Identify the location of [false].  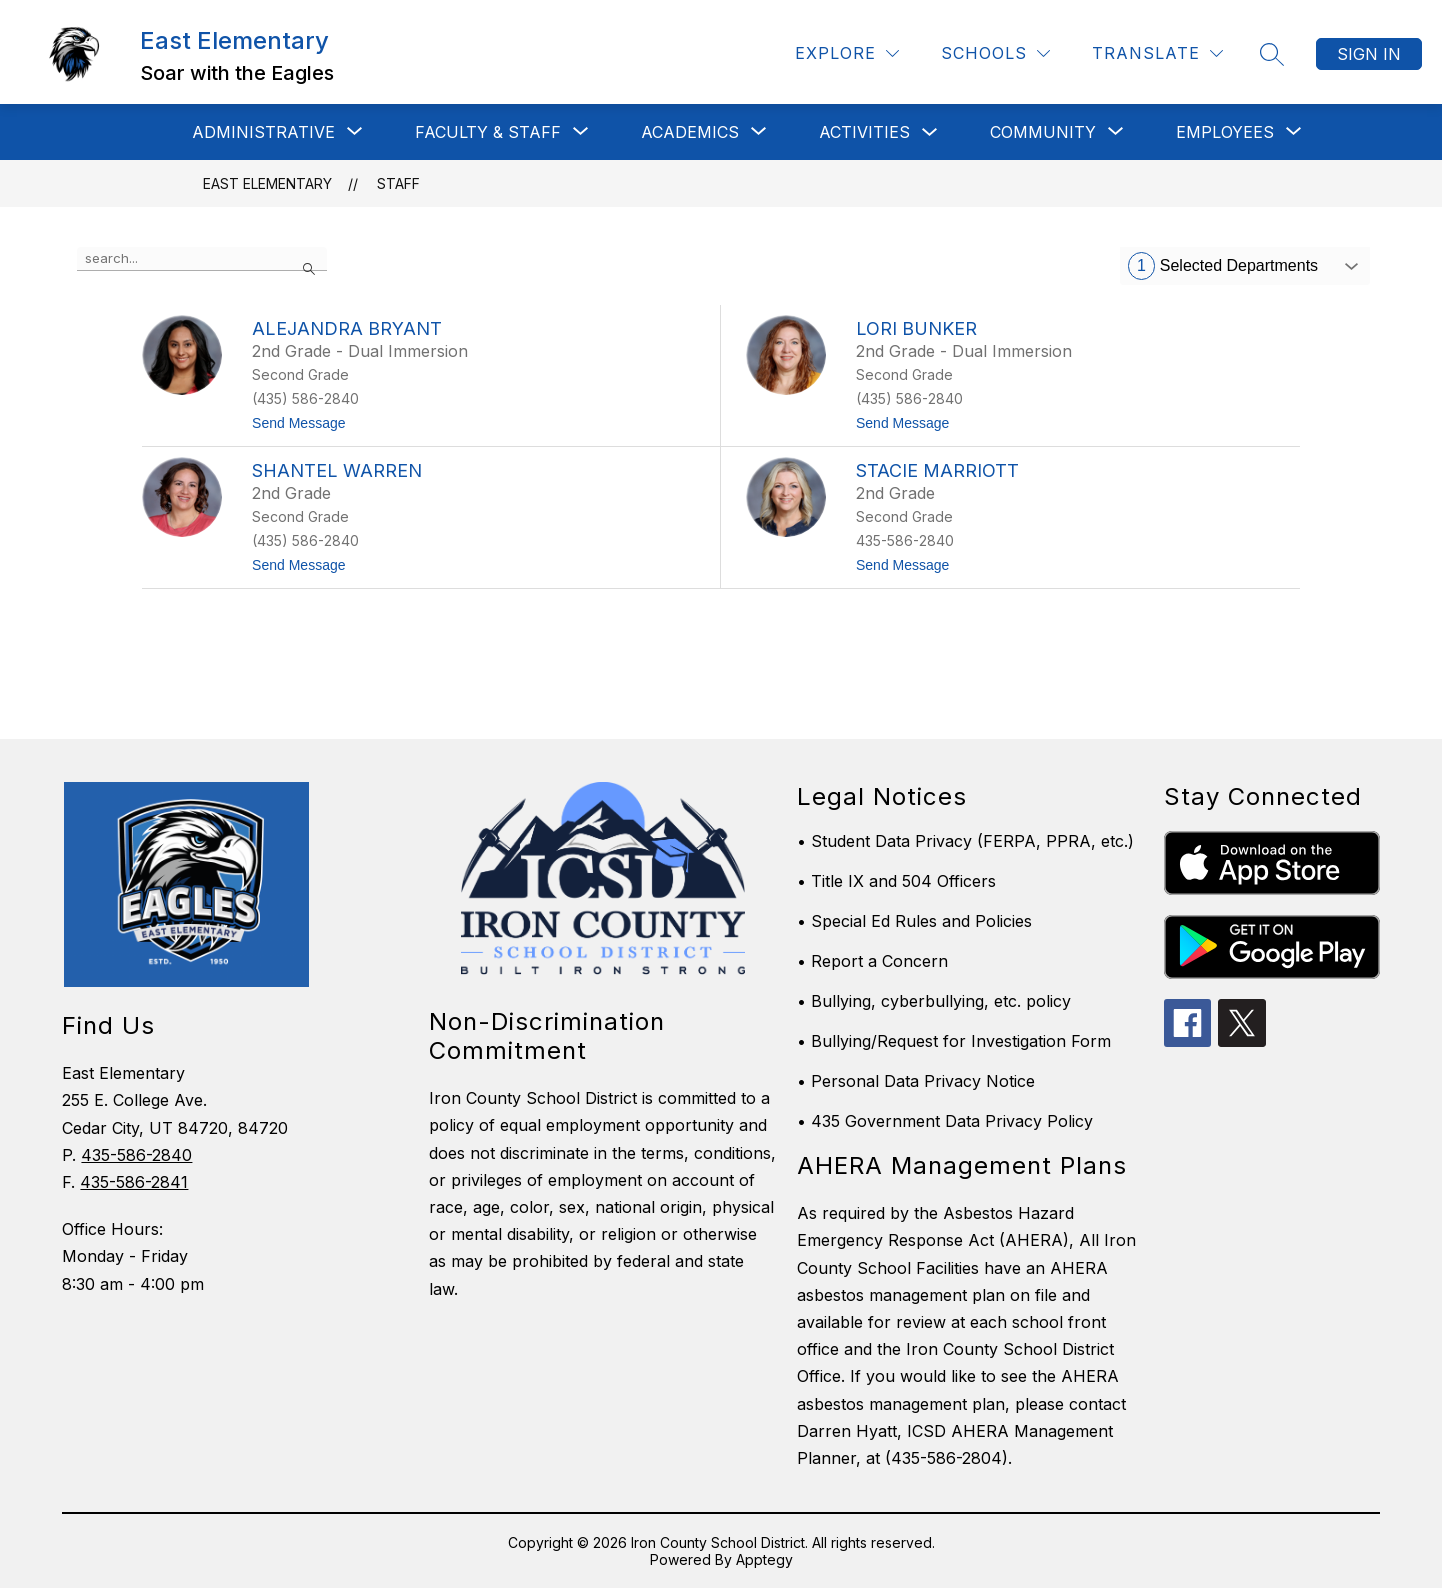
(202, 259).